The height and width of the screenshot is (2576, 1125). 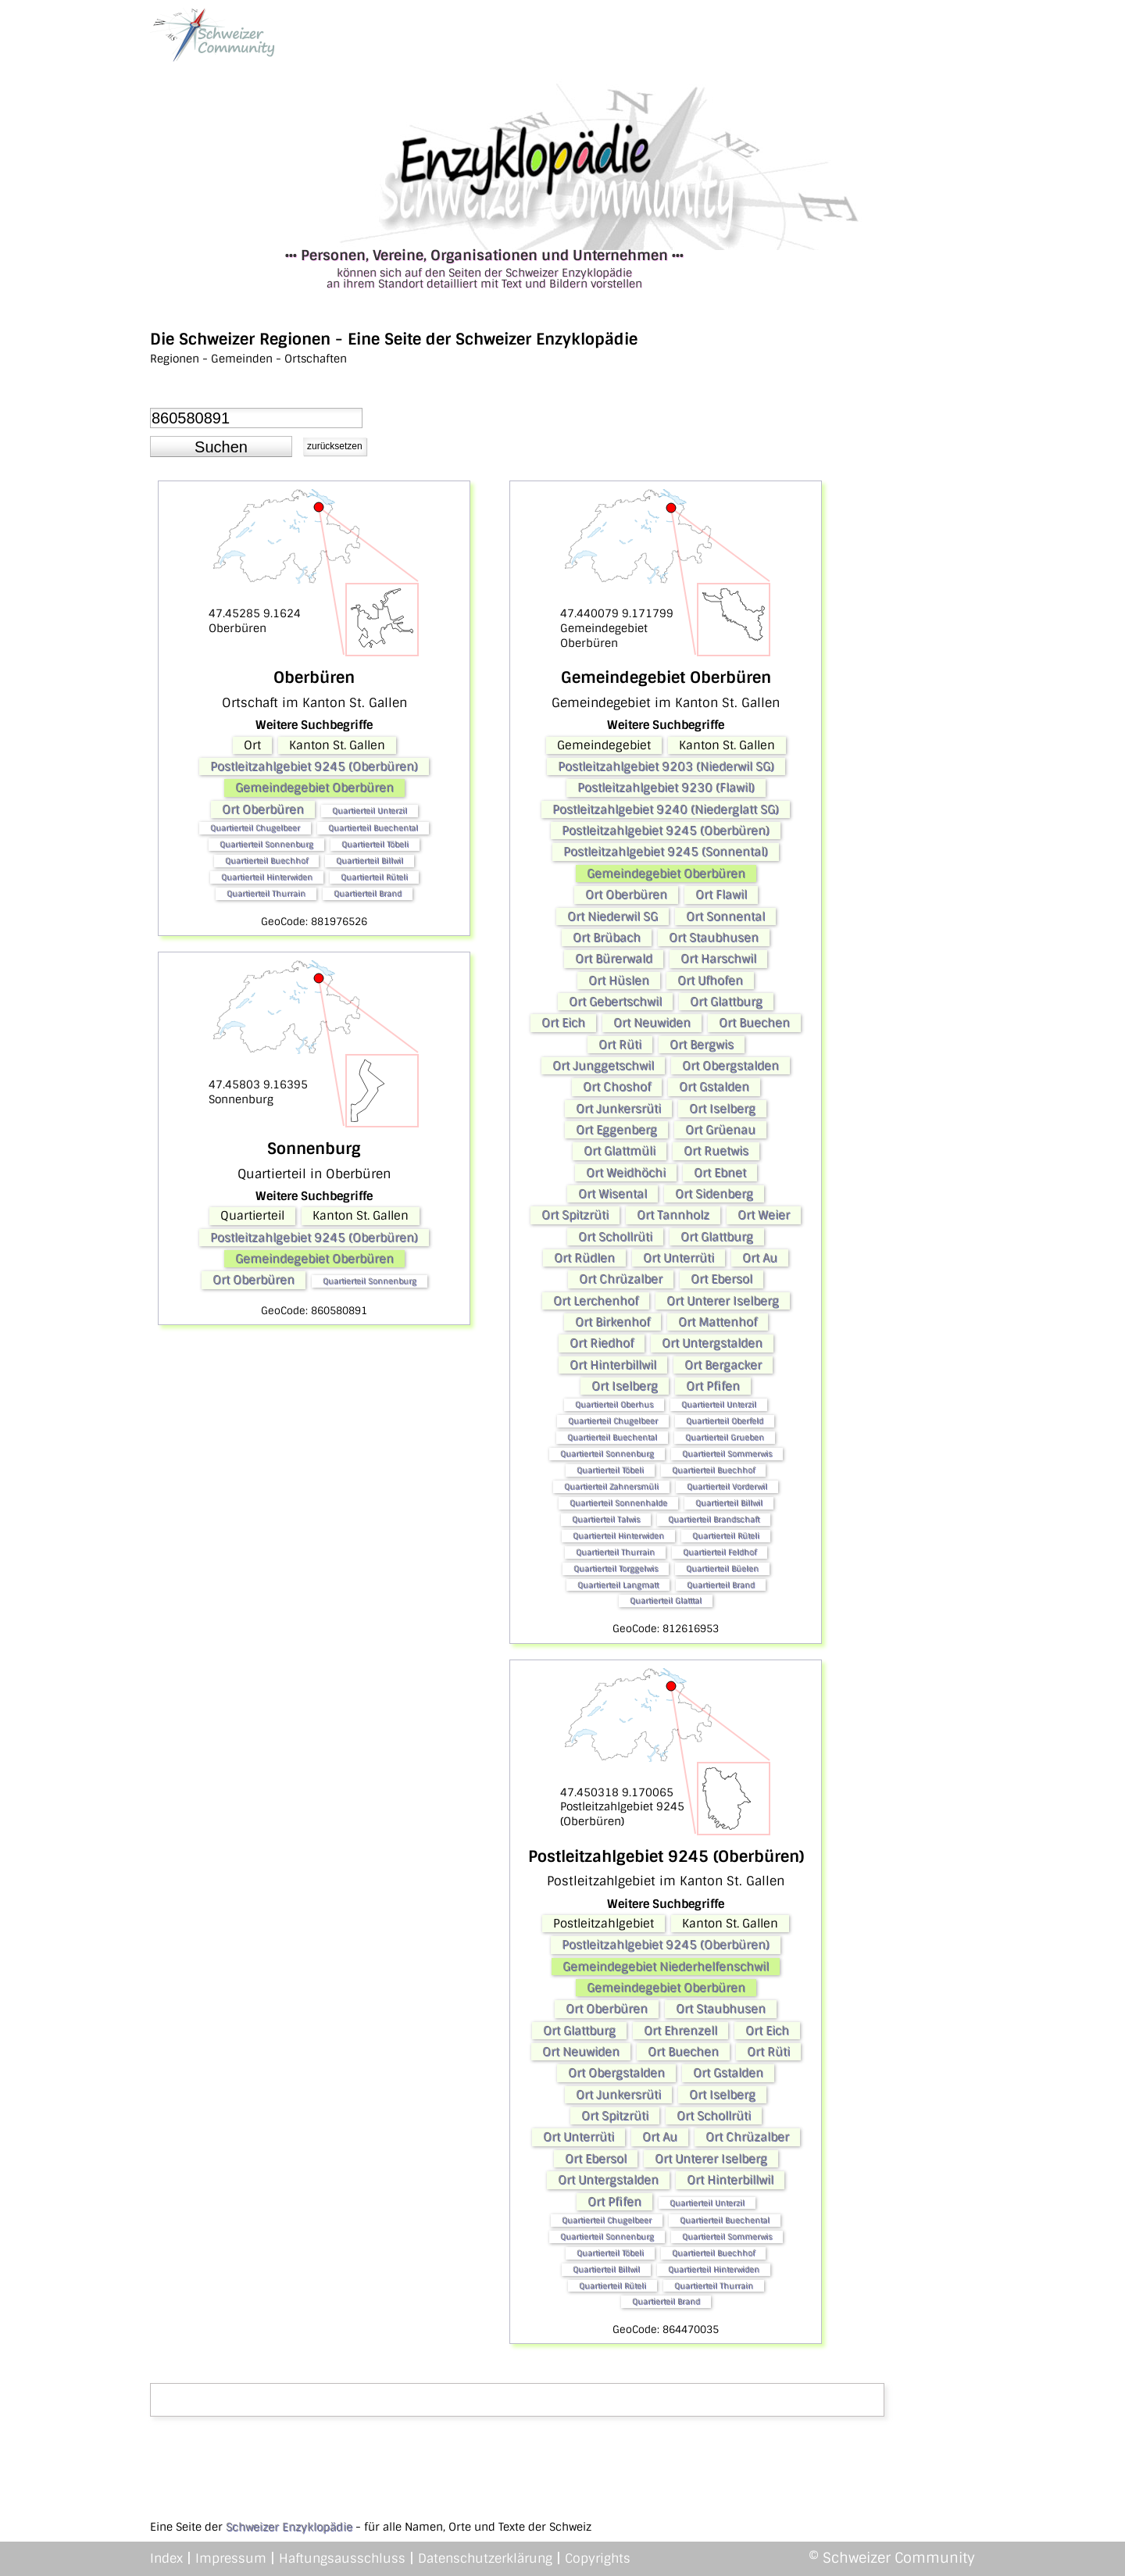 What do you see at coordinates (342, 2558) in the screenshot?
I see `Haftungsausschluss` at bounding box center [342, 2558].